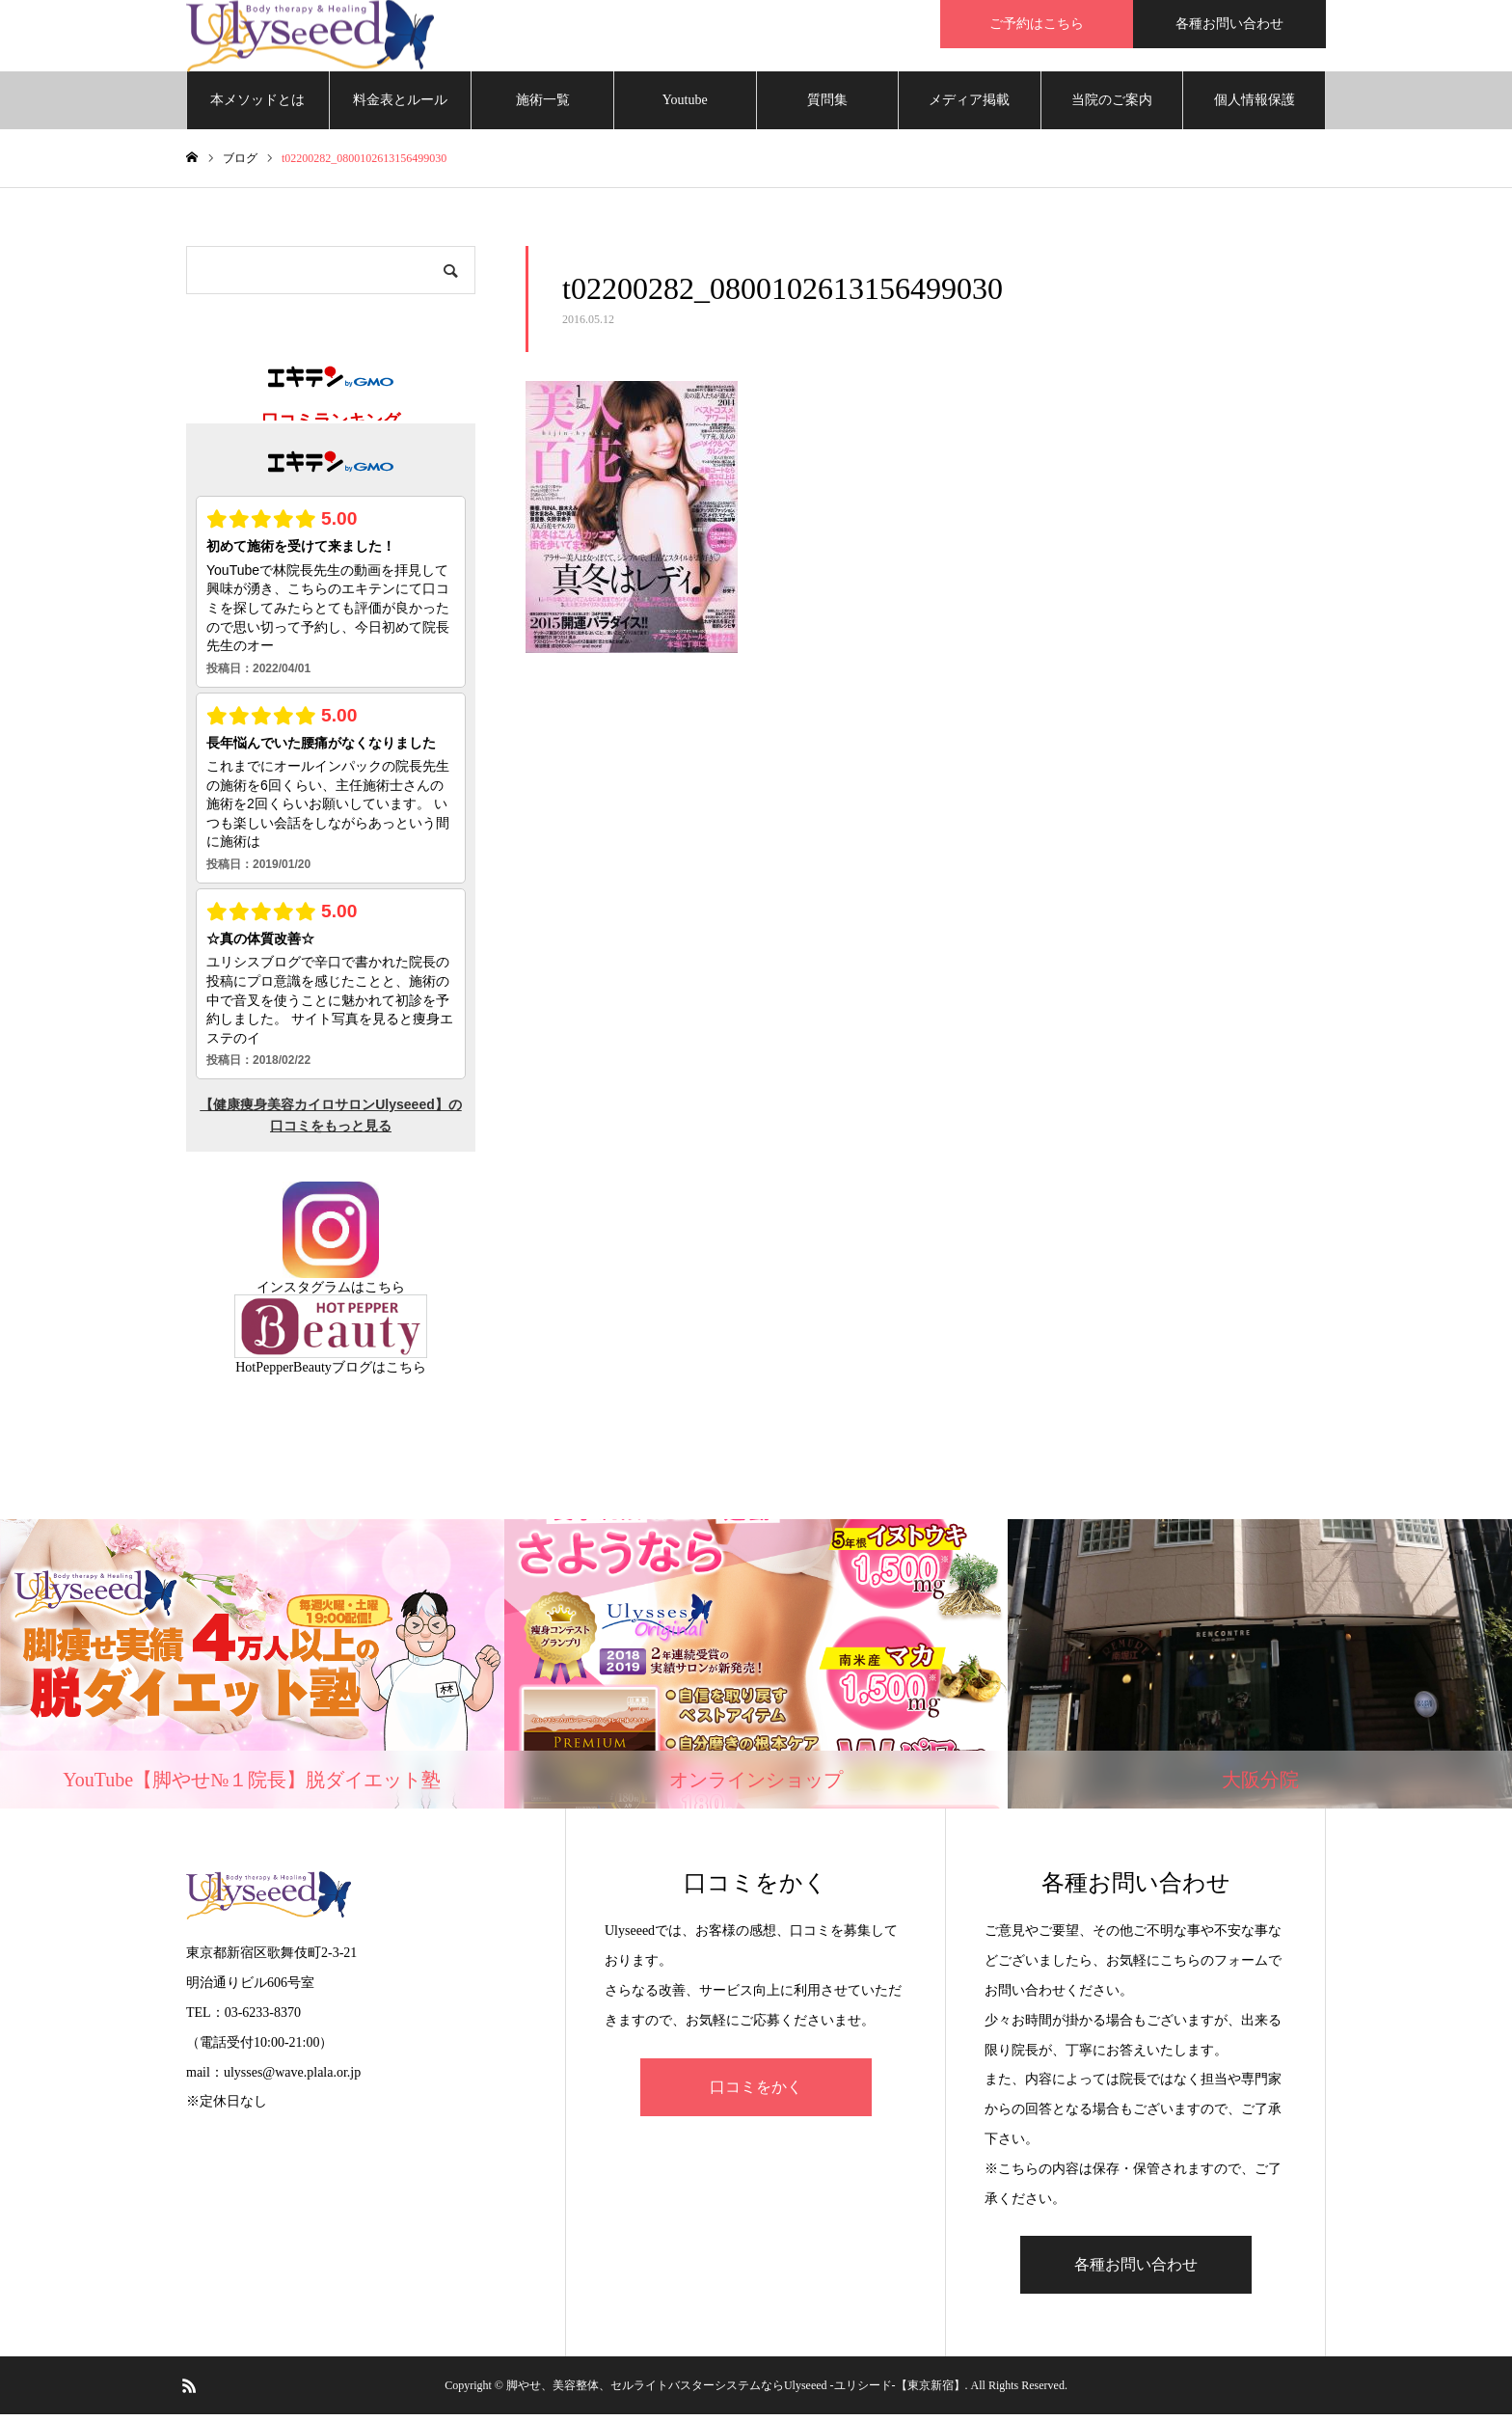  What do you see at coordinates (1036, 23) in the screenshot?
I see `ご予約はこちら` at bounding box center [1036, 23].